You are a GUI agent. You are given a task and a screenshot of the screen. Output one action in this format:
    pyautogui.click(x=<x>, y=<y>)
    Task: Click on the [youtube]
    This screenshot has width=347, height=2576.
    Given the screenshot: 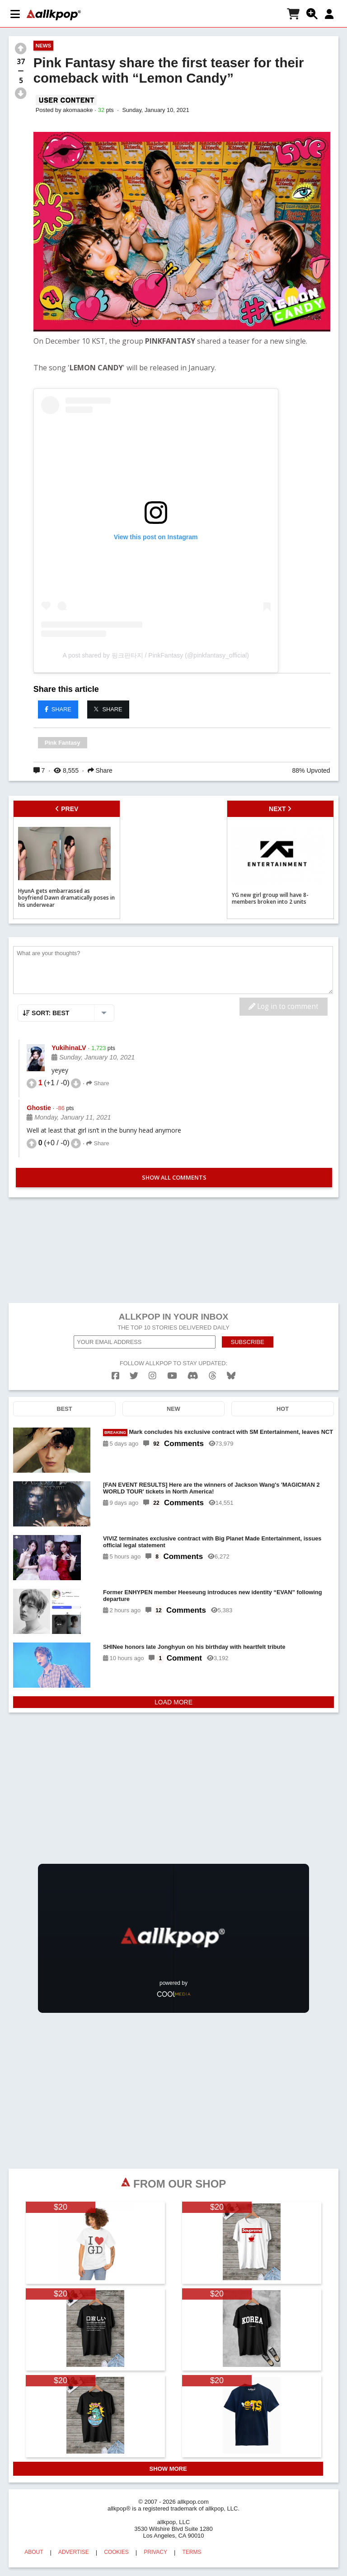 What is the action you would take?
    pyautogui.click(x=172, y=1376)
    